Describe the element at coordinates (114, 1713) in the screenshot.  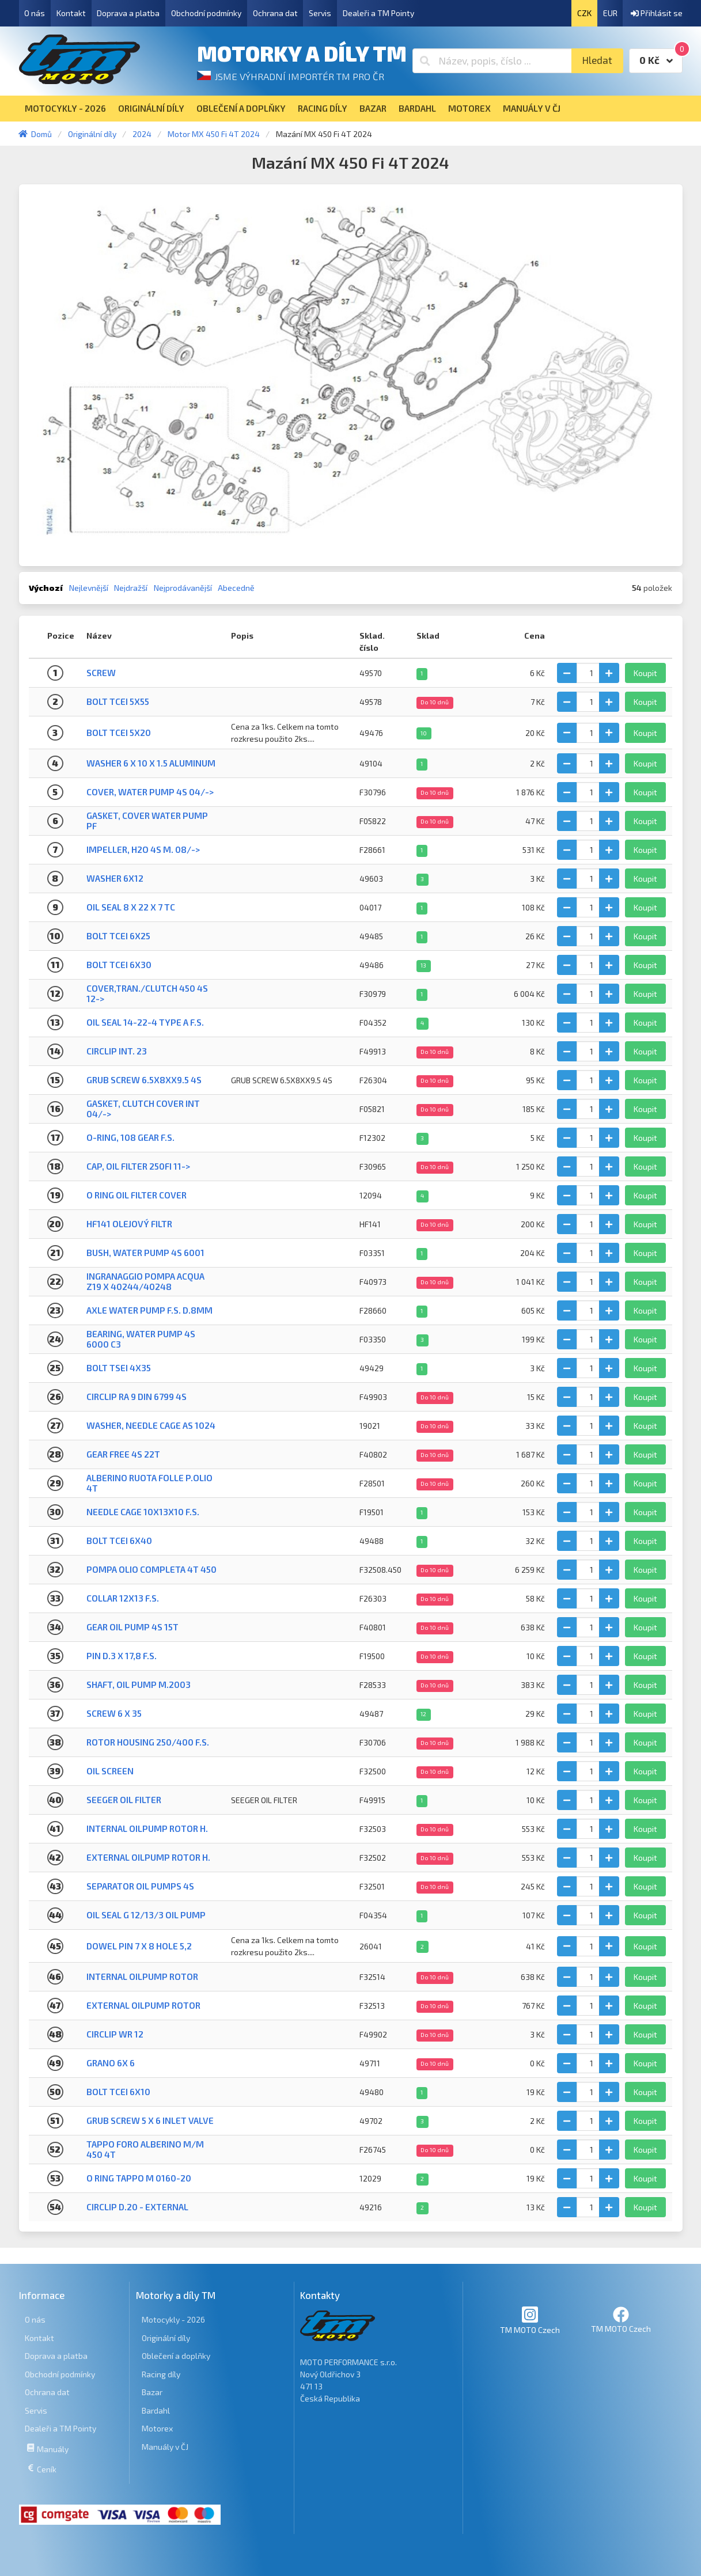
I see `Screw 6 X 35` at that location.